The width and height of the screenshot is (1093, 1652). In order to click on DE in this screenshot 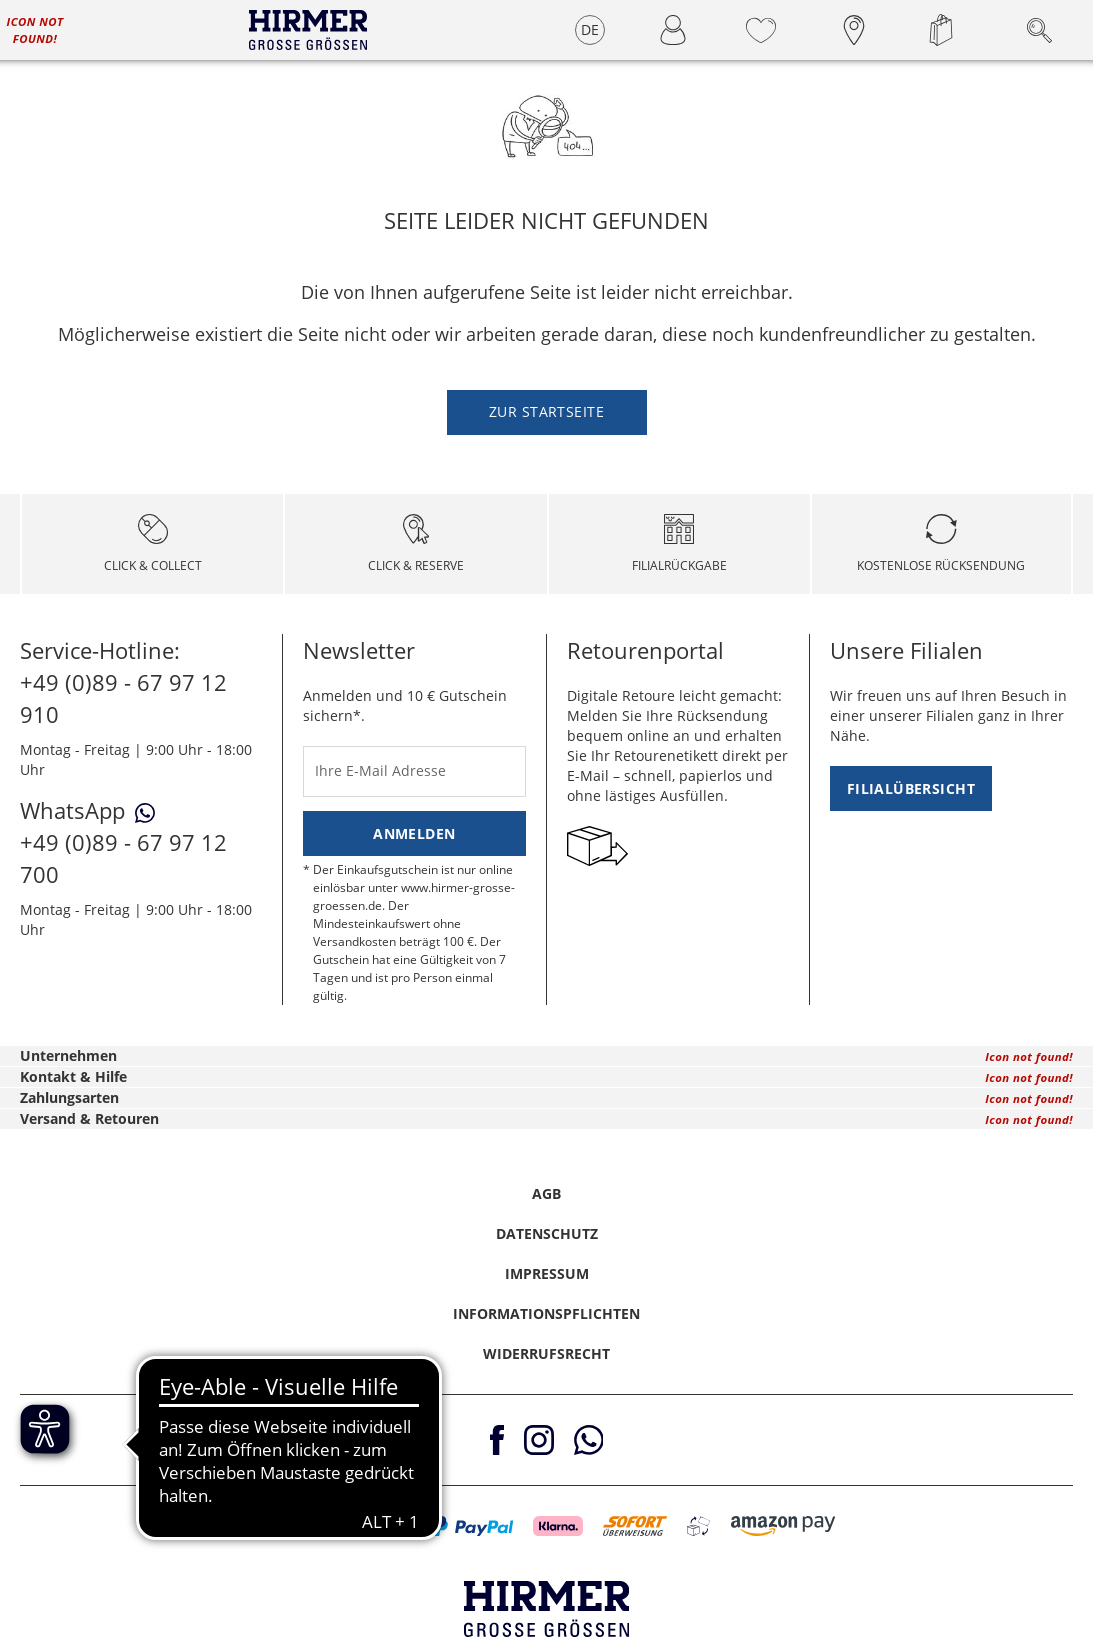, I will do `click(590, 29)`.